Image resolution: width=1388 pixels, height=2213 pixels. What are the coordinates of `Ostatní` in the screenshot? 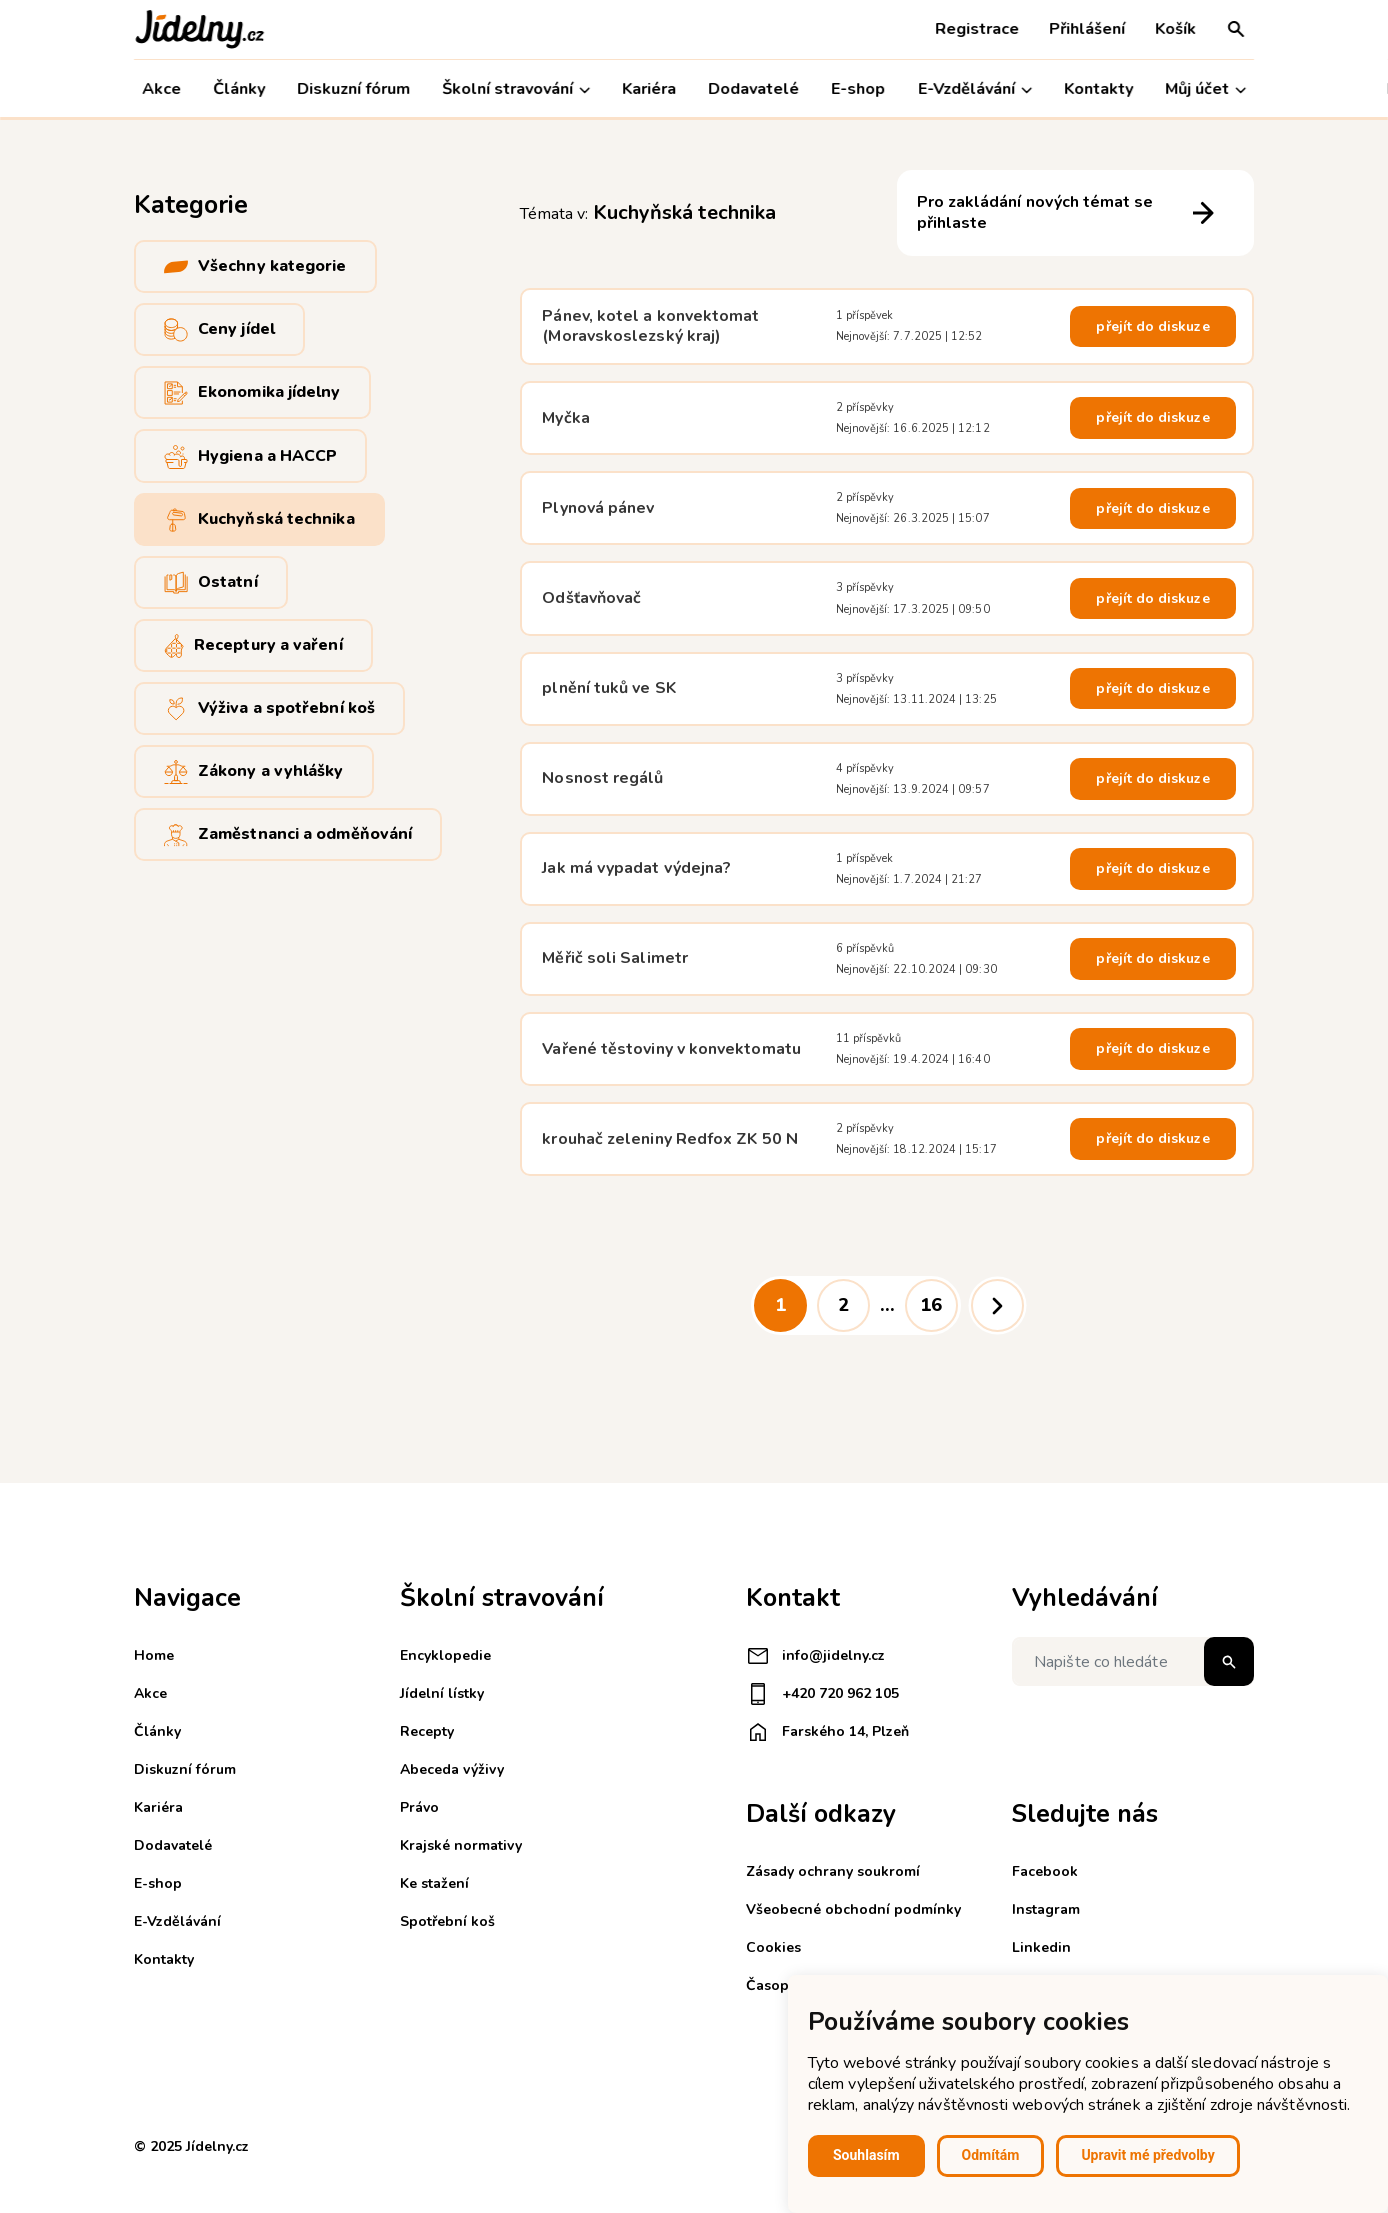 It's located at (211, 582).